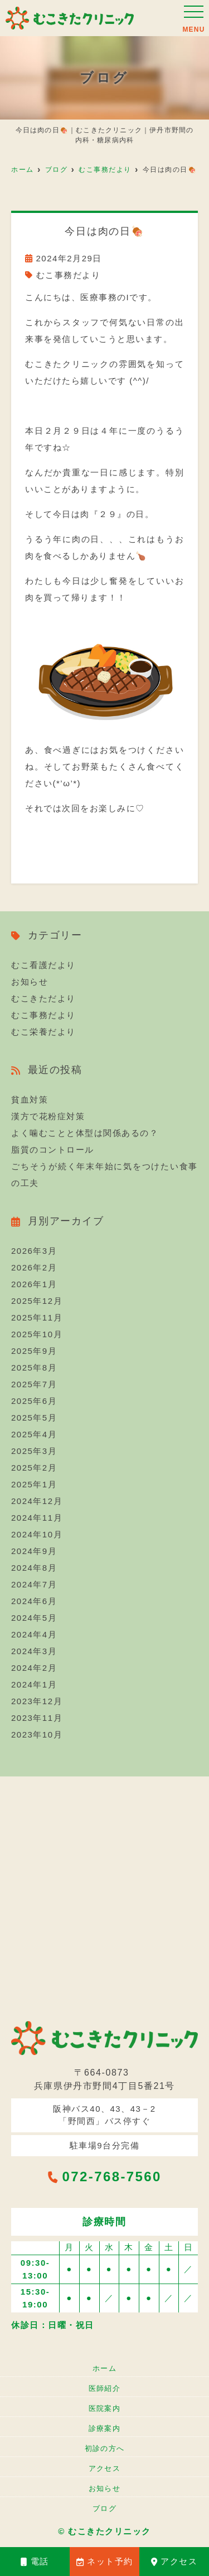 Image resolution: width=209 pixels, height=2576 pixels. What do you see at coordinates (104, 2176) in the screenshot?
I see `072-768-7560` at bounding box center [104, 2176].